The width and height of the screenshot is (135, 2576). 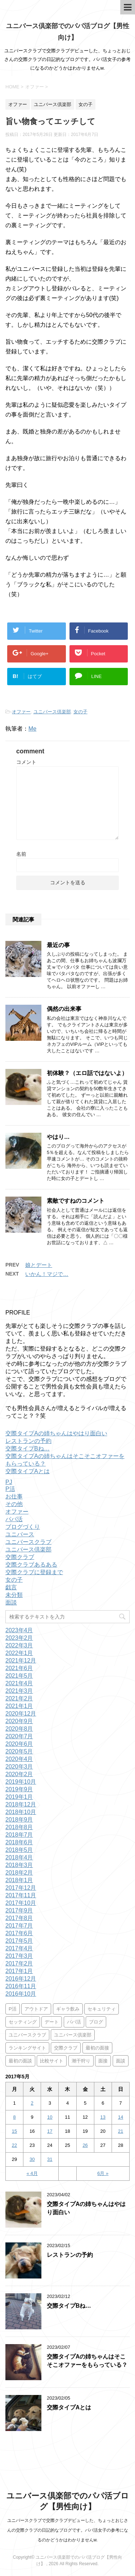 What do you see at coordinates (120, 2117) in the screenshot?
I see `14 [2017年5月14日 に投稿を公開]` at bounding box center [120, 2117].